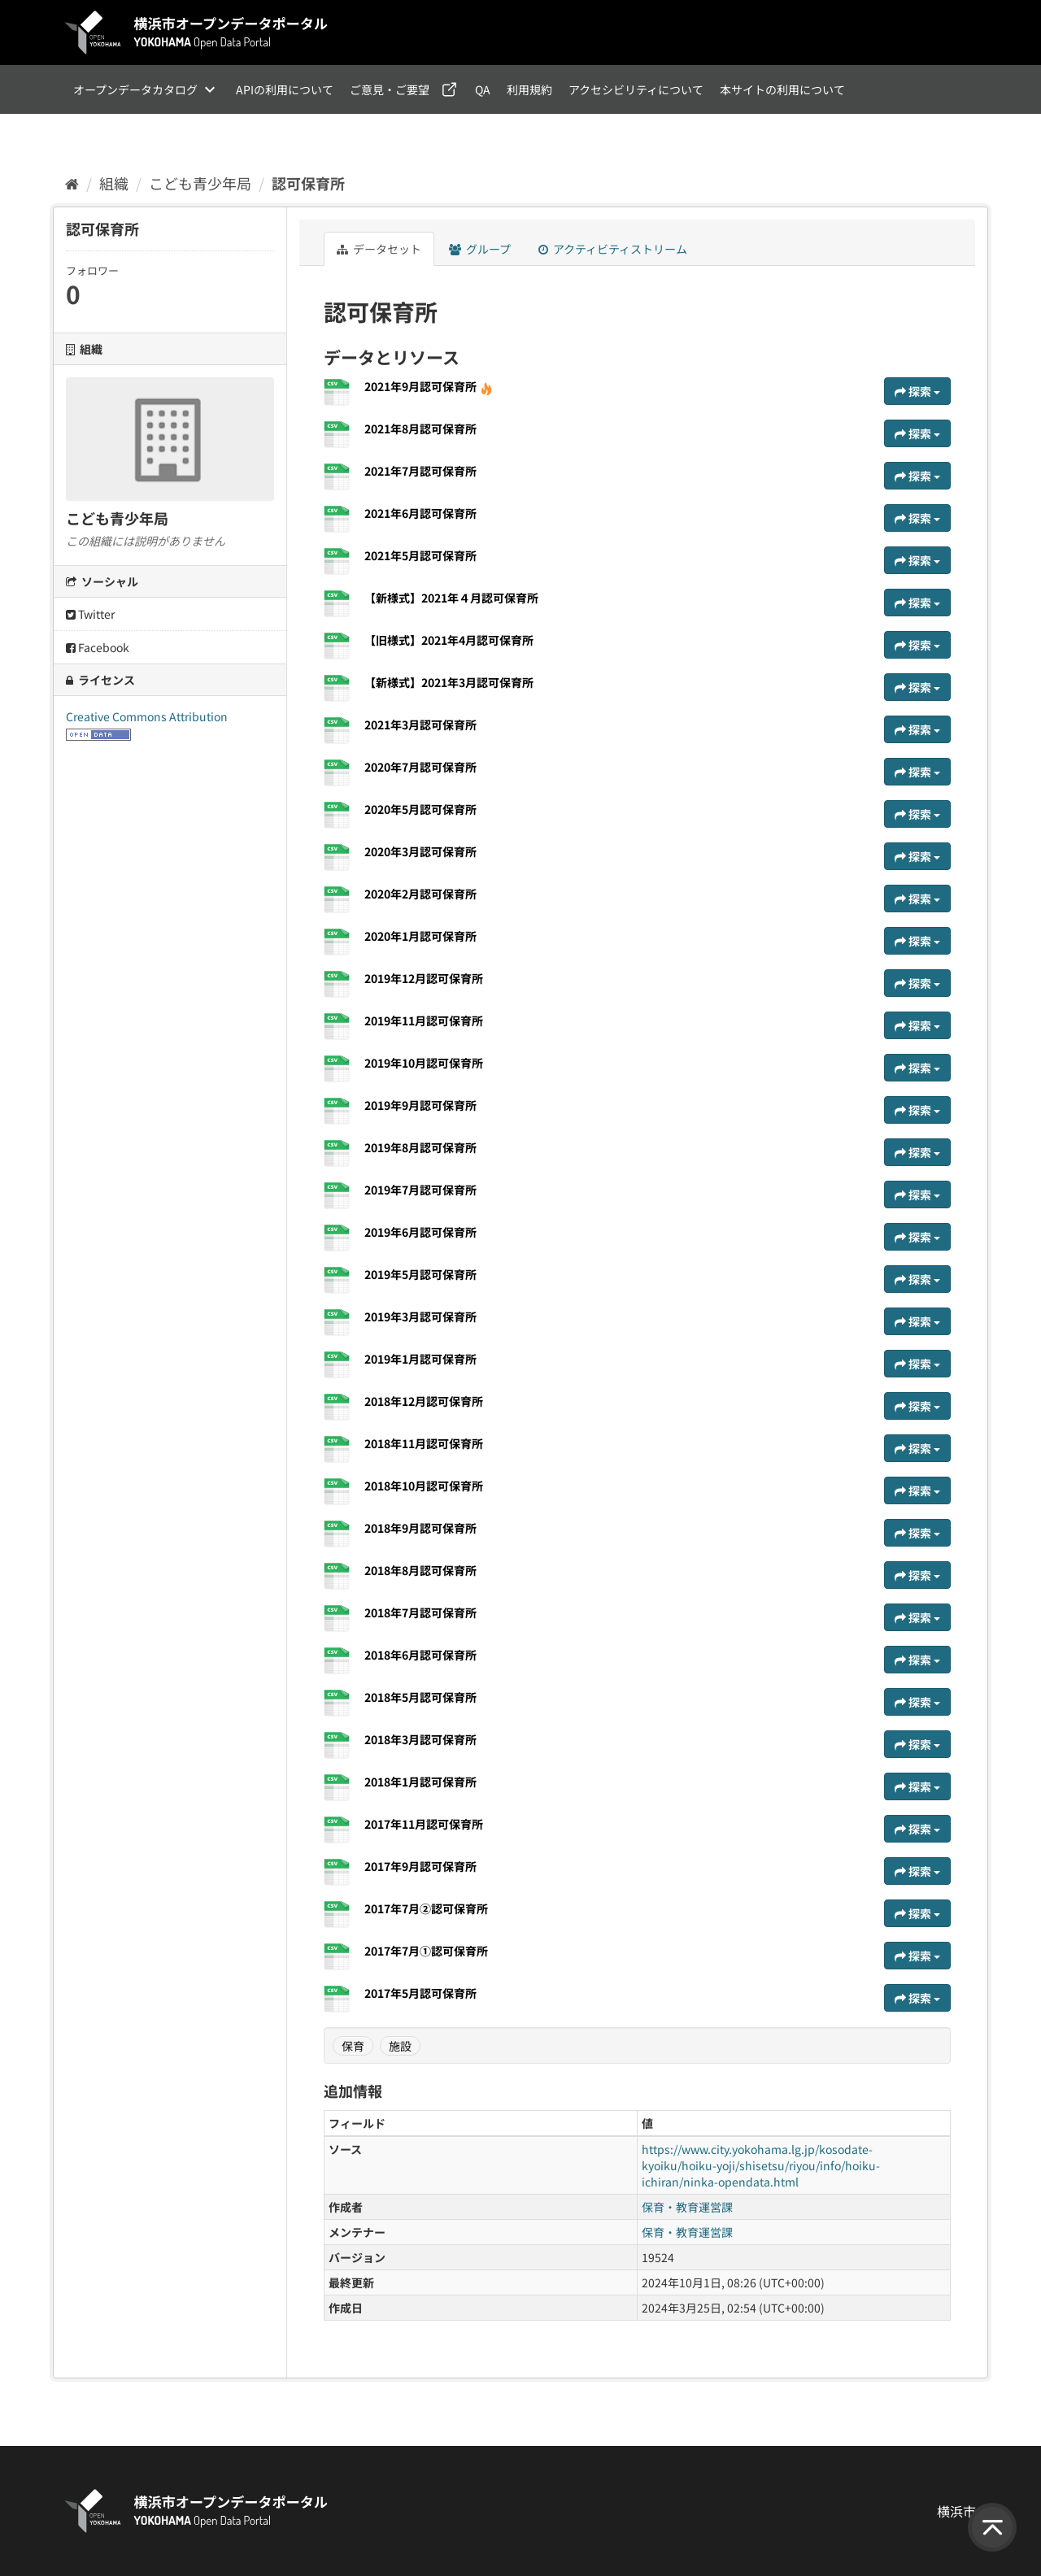 The width and height of the screenshot is (1041, 2576). I want to click on https://www.city.yokohama.lg.jp/kosodate-kyoiku/hoiku-yoji/shisetsu/riyou/info/hoiku-ichiran/ninka-opendata.html, so click(761, 2165).